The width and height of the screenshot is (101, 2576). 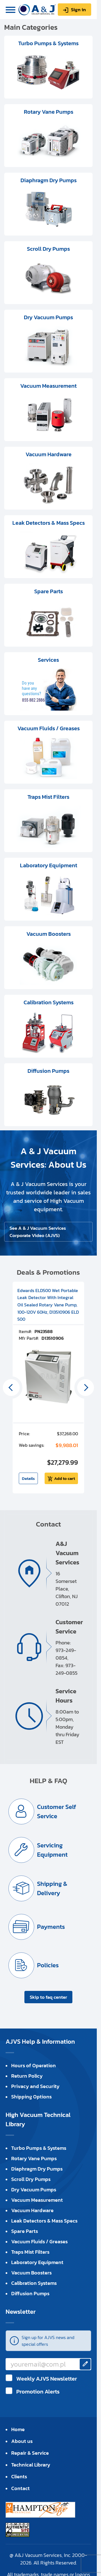 I want to click on Turbo Pumps & Systems, so click(x=38, y=2148).